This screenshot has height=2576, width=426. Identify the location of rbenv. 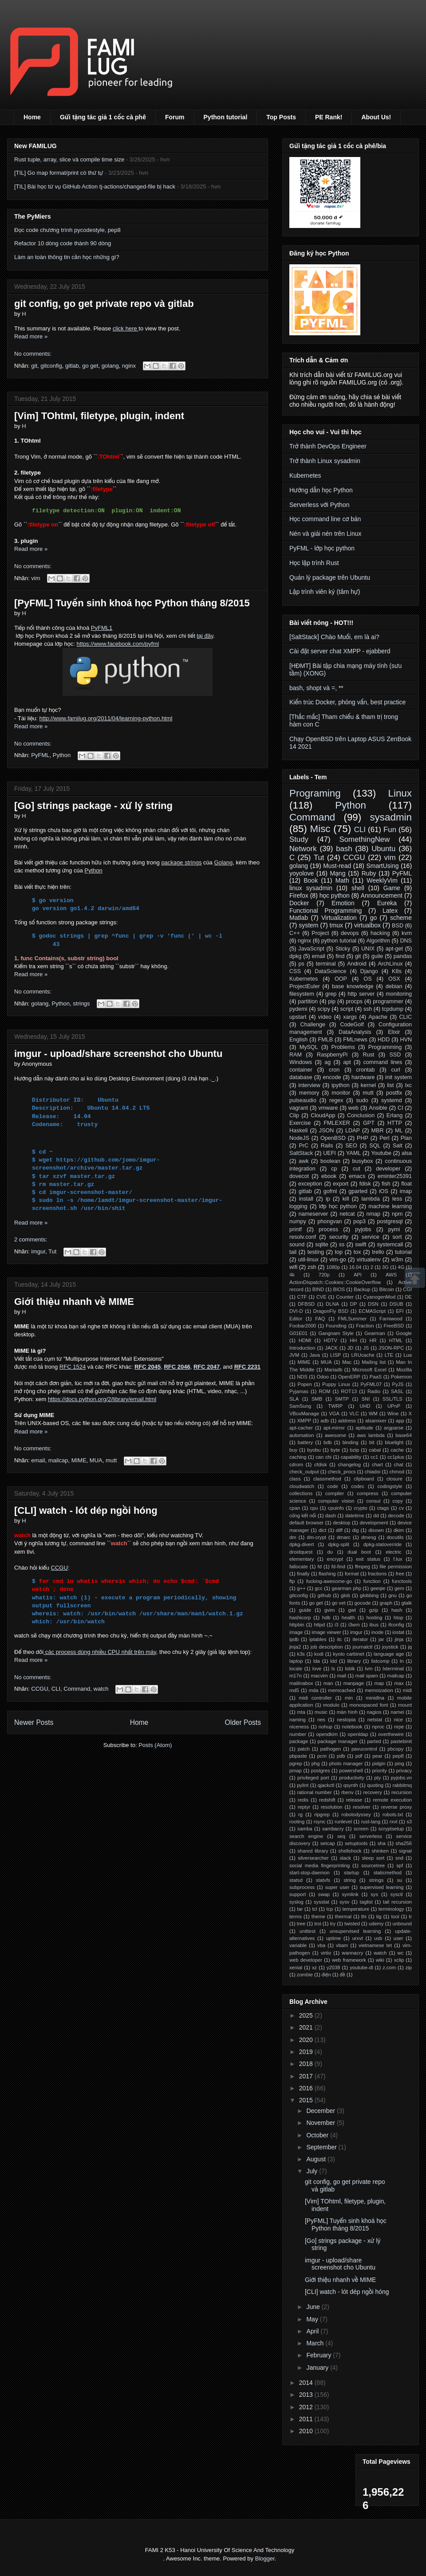
(347, 1792).